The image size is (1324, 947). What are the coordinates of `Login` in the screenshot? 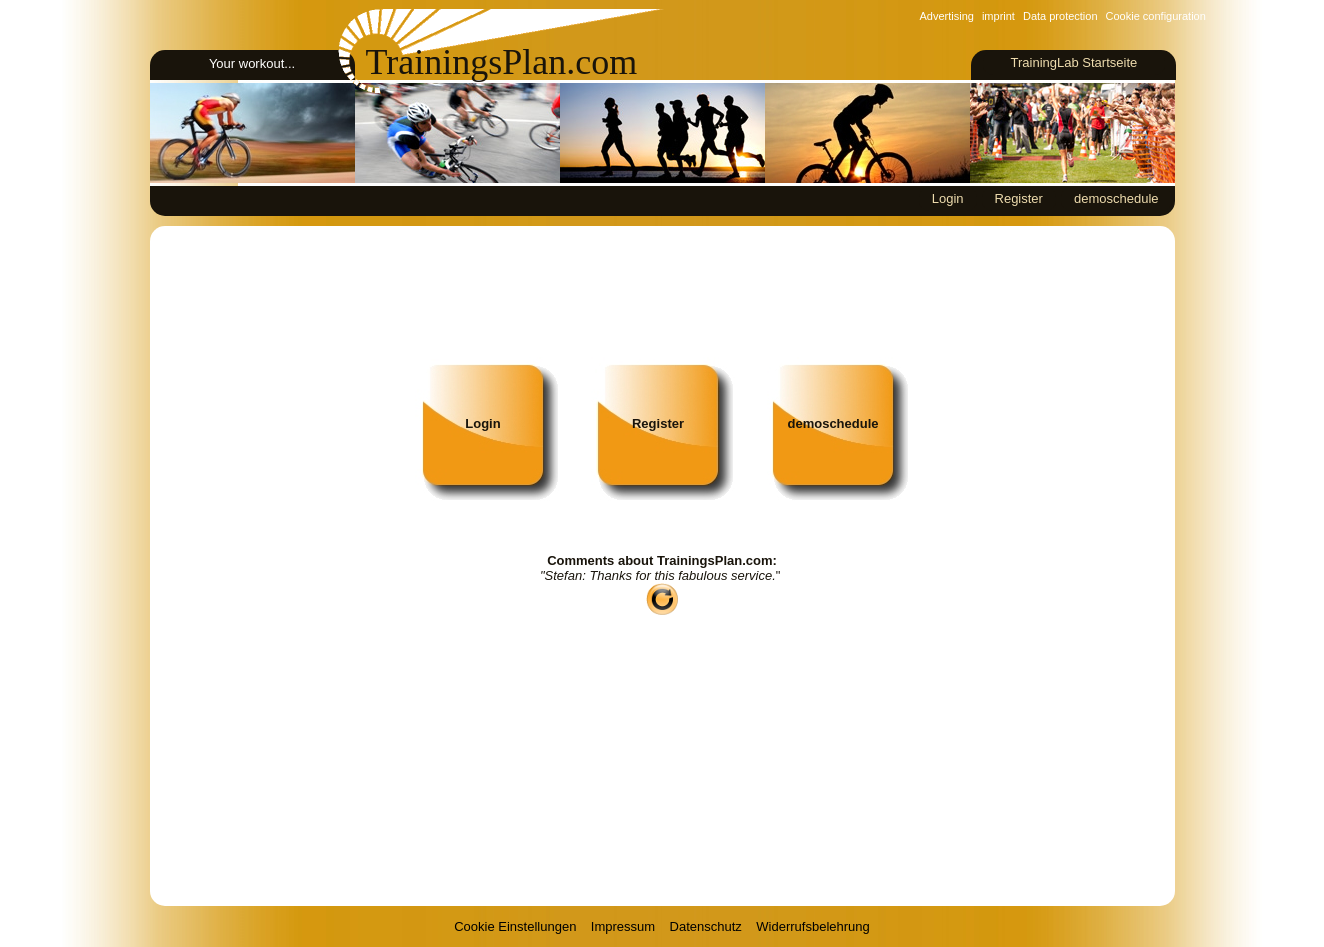 It's located at (948, 198).